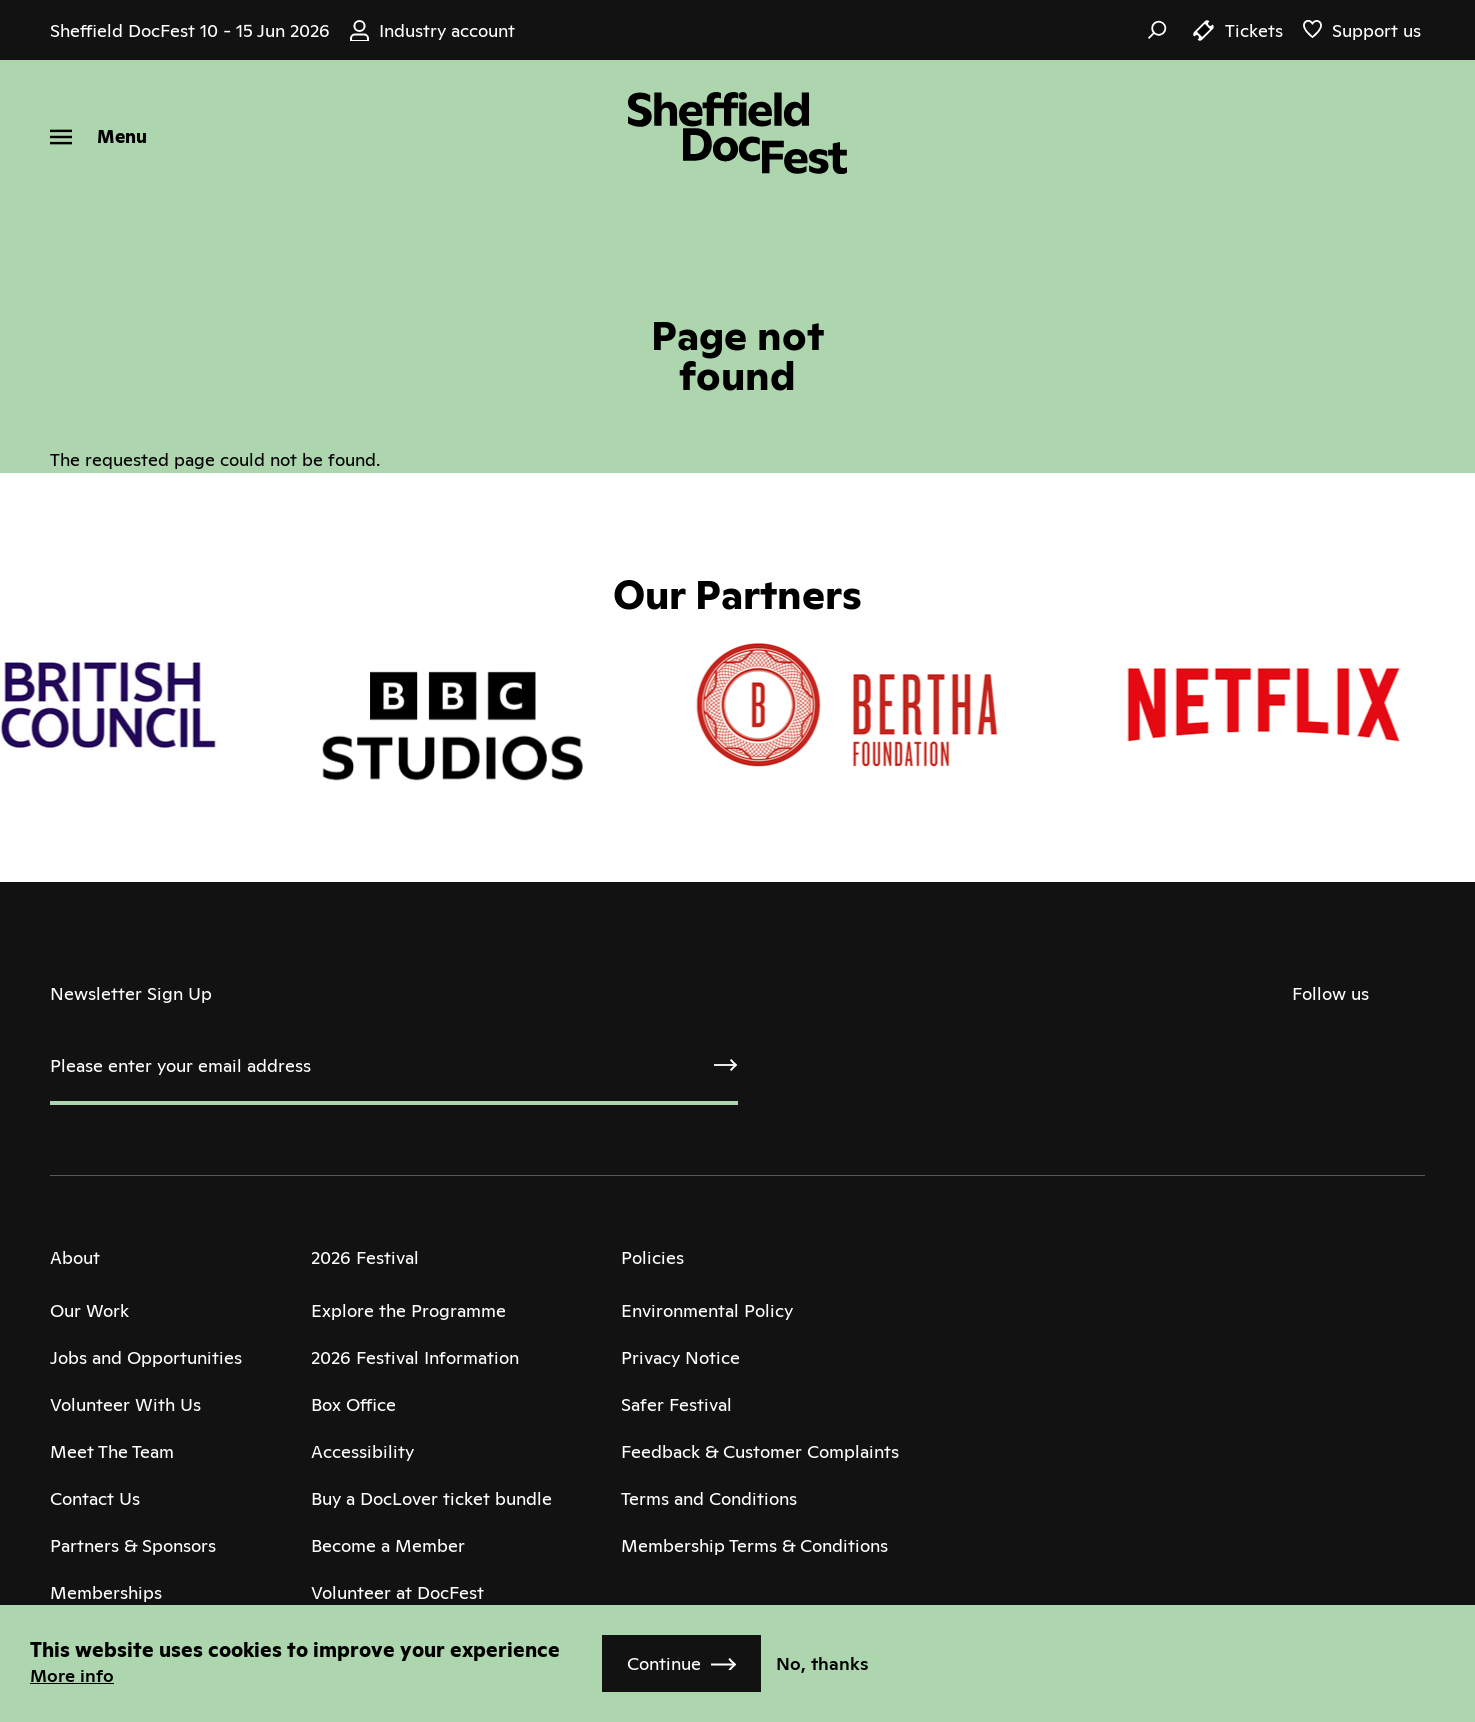 The image size is (1475, 1722). What do you see at coordinates (754, 1545) in the screenshot?
I see `Membership Terms & Conditions` at bounding box center [754, 1545].